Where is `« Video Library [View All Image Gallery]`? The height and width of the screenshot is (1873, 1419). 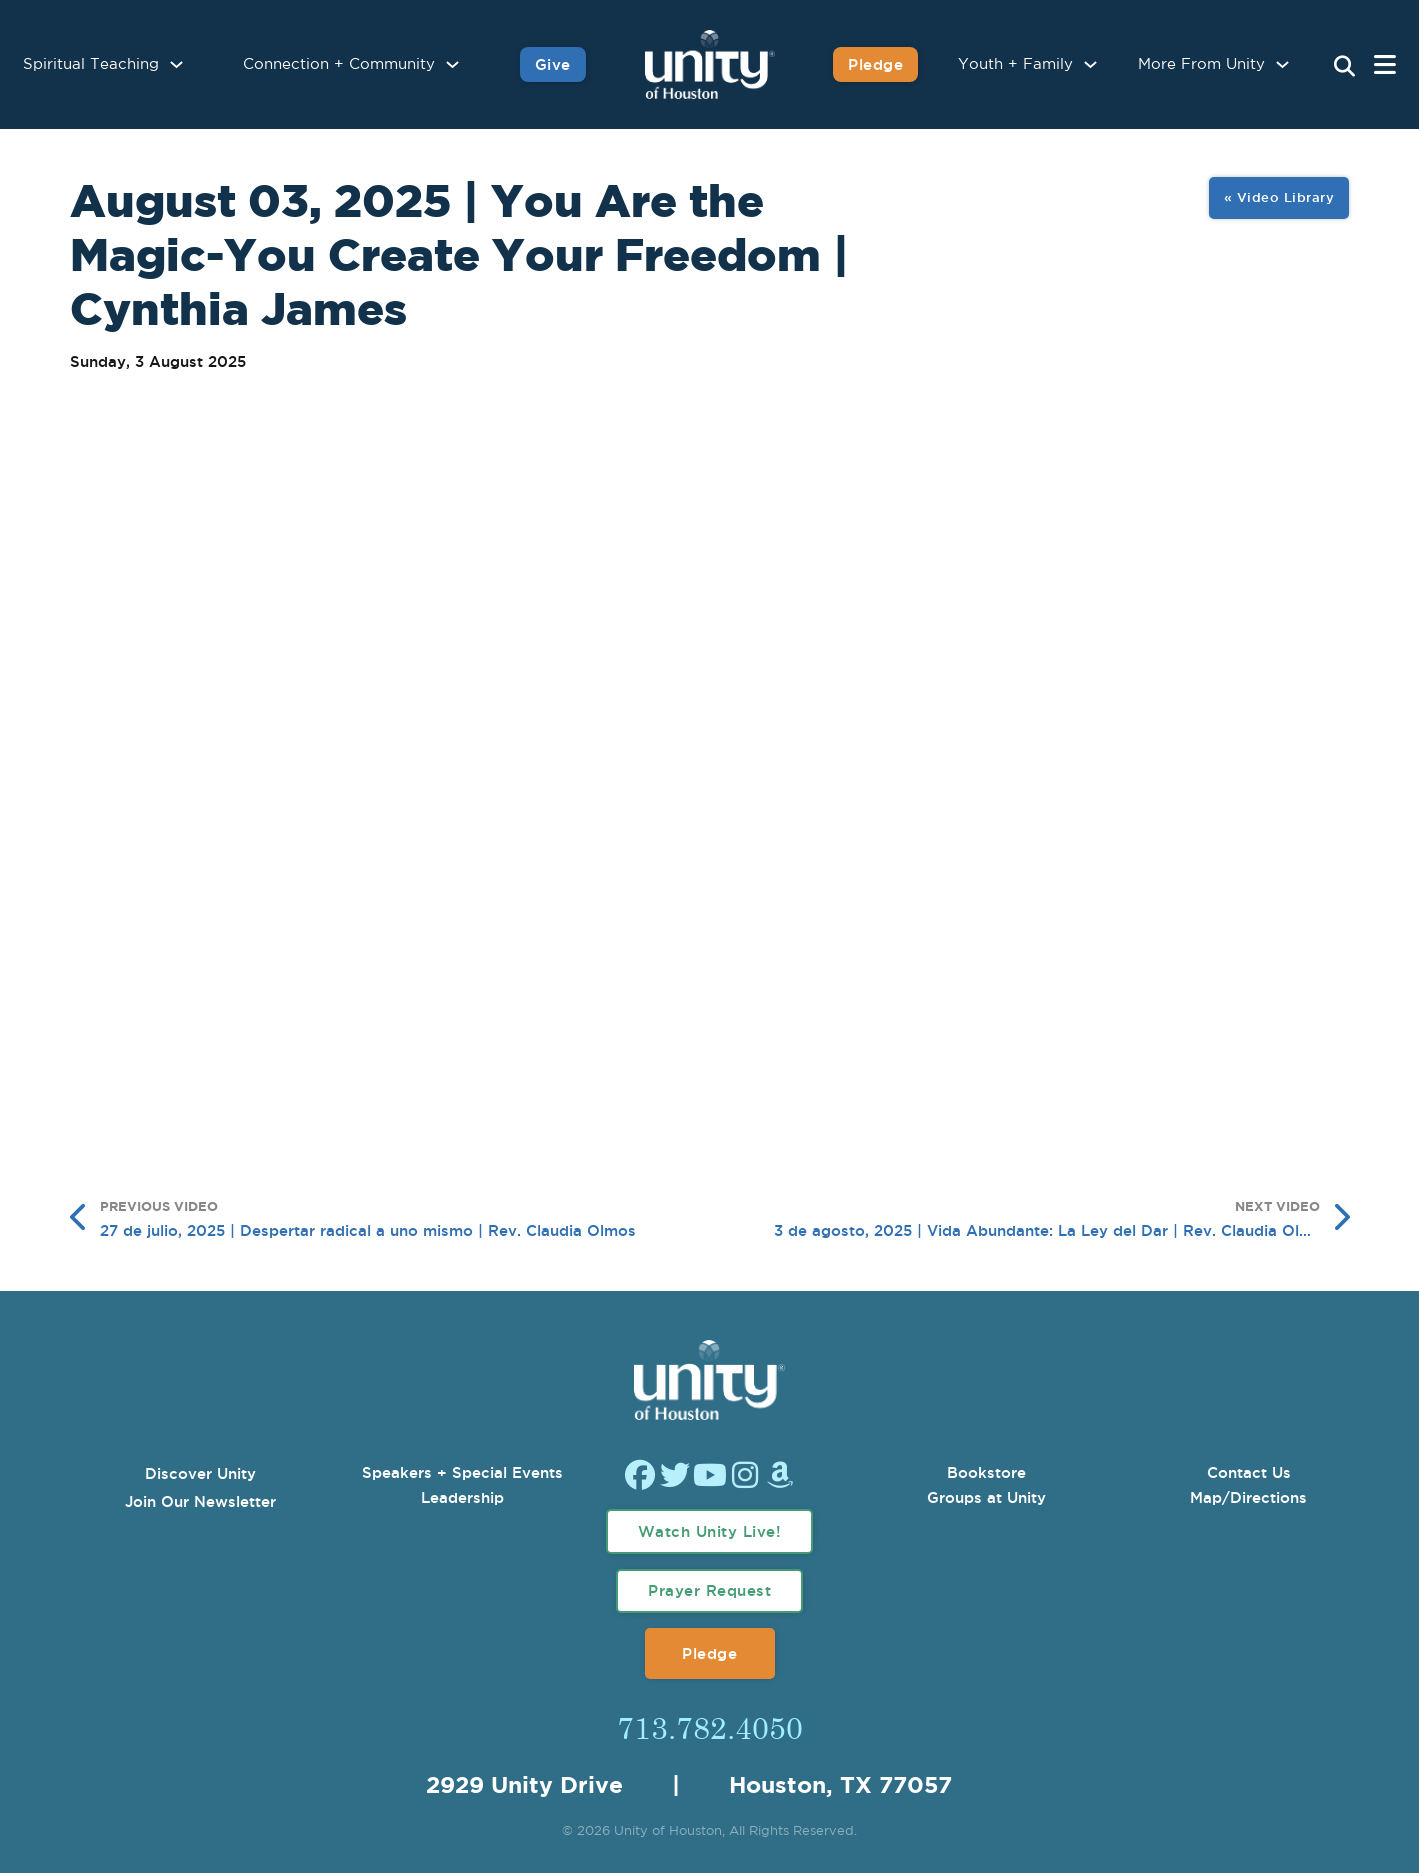
« Video Library [View All Image Gallery] is located at coordinates (1279, 197).